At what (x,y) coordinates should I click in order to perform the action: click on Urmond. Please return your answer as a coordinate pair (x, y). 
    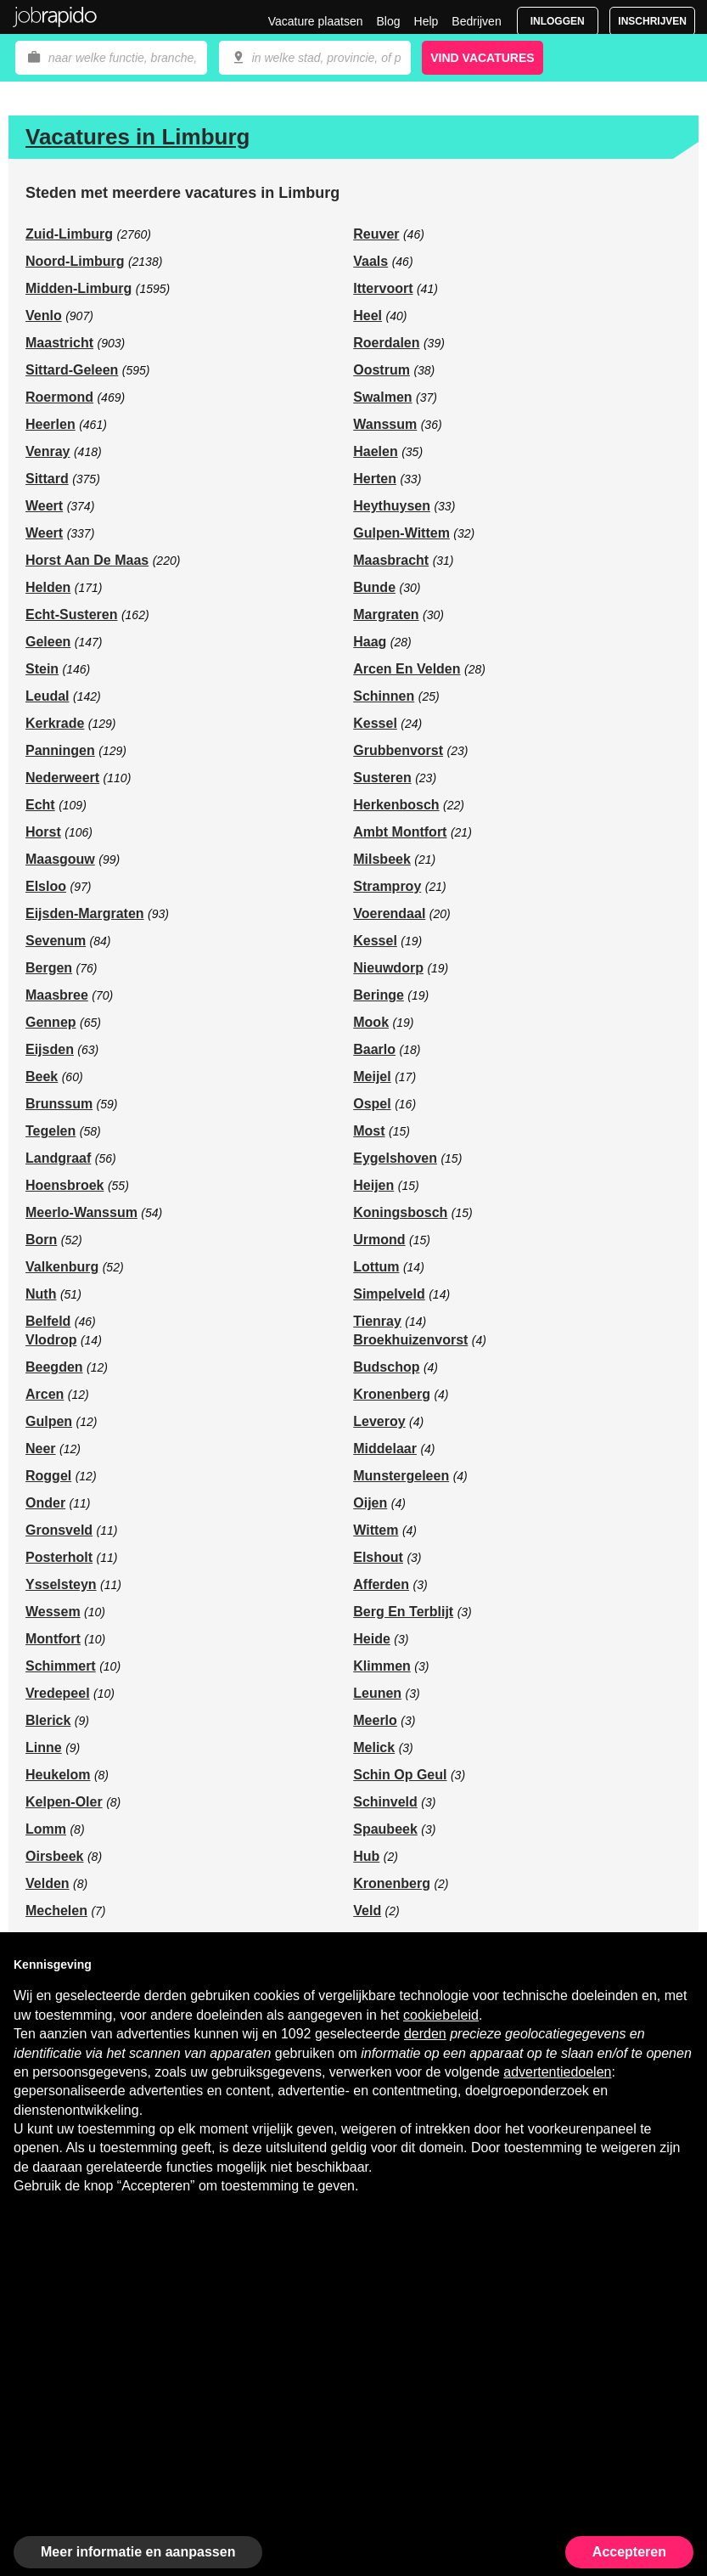
    Looking at the image, I should click on (379, 1239).